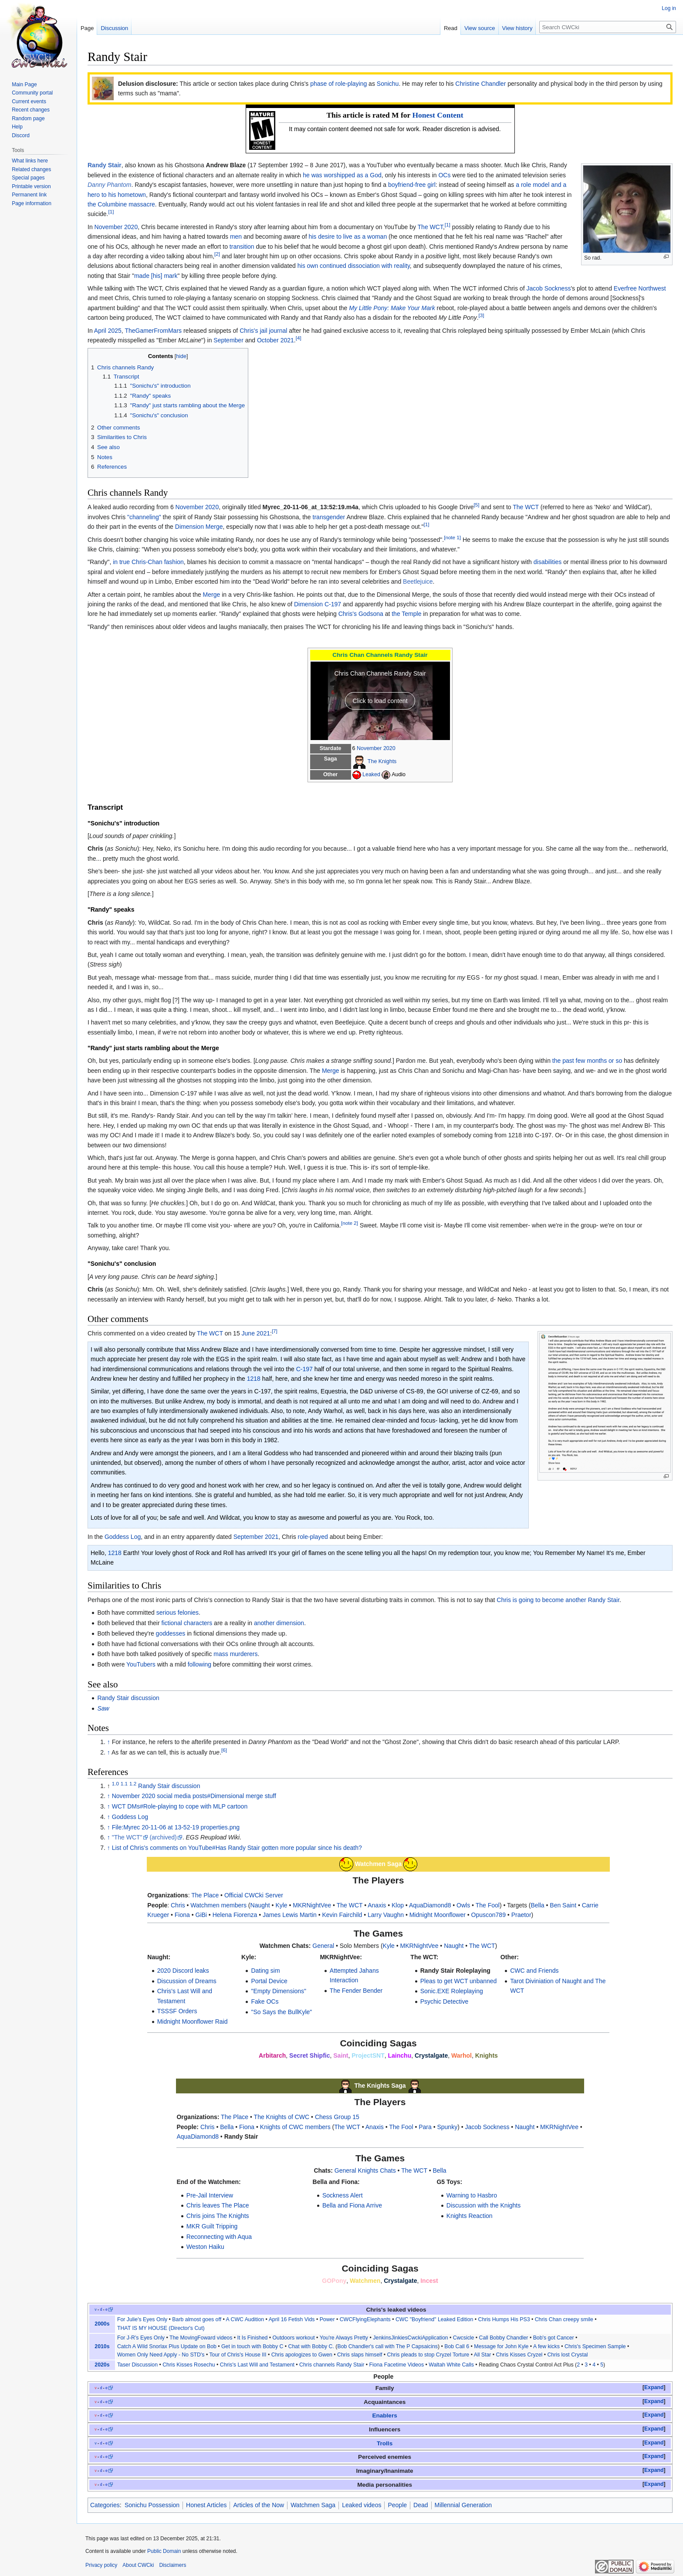  What do you see at coordinates (17, 127) in the screenshot?
I see `Help` at bounding box center [17, 127].